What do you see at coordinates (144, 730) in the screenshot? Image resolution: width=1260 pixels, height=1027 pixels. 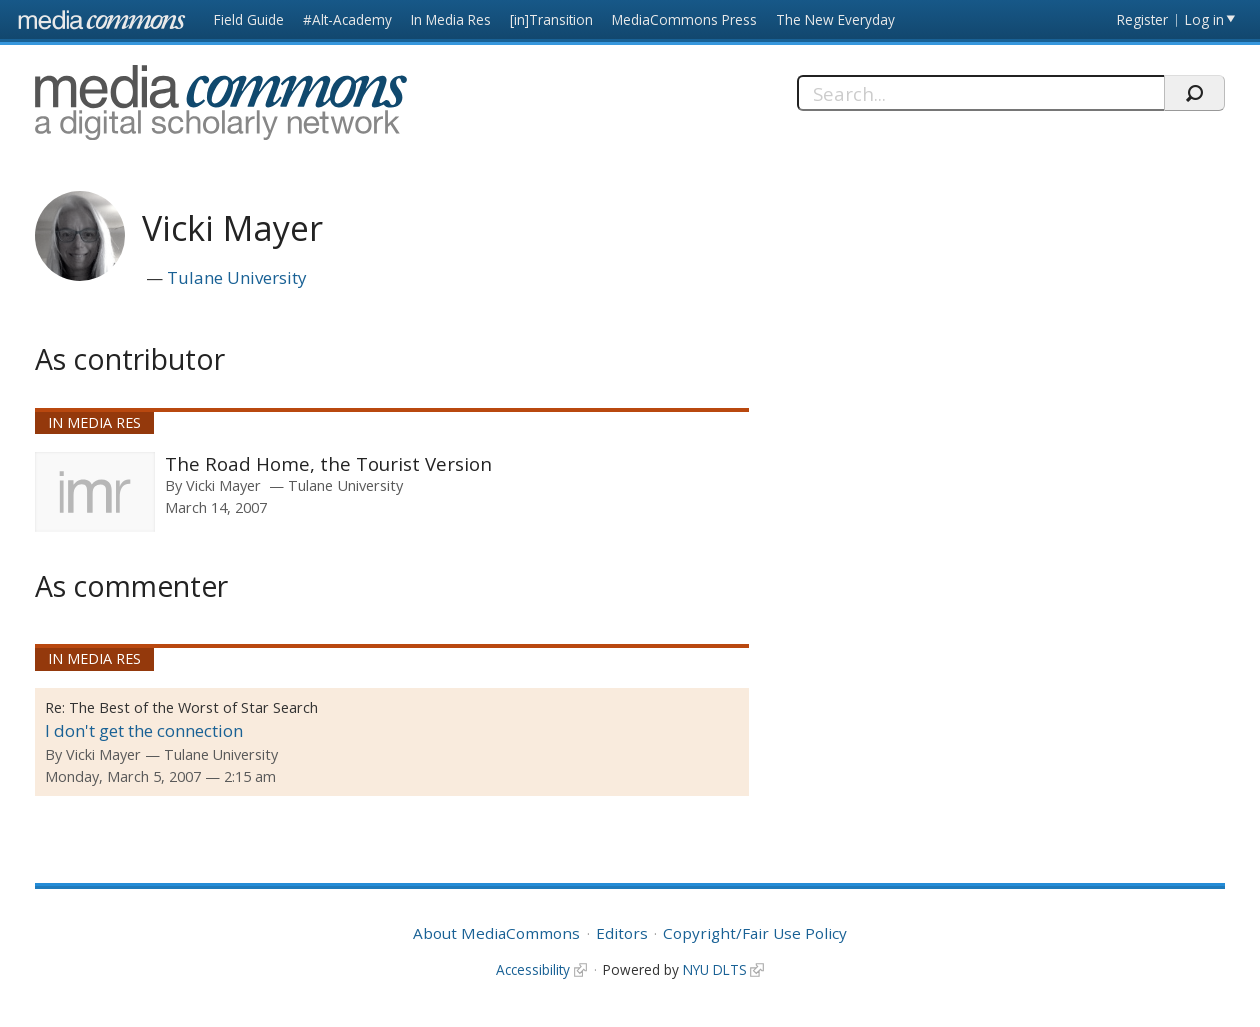 I see `I don't get the connection` at bounding box center [144, 730].